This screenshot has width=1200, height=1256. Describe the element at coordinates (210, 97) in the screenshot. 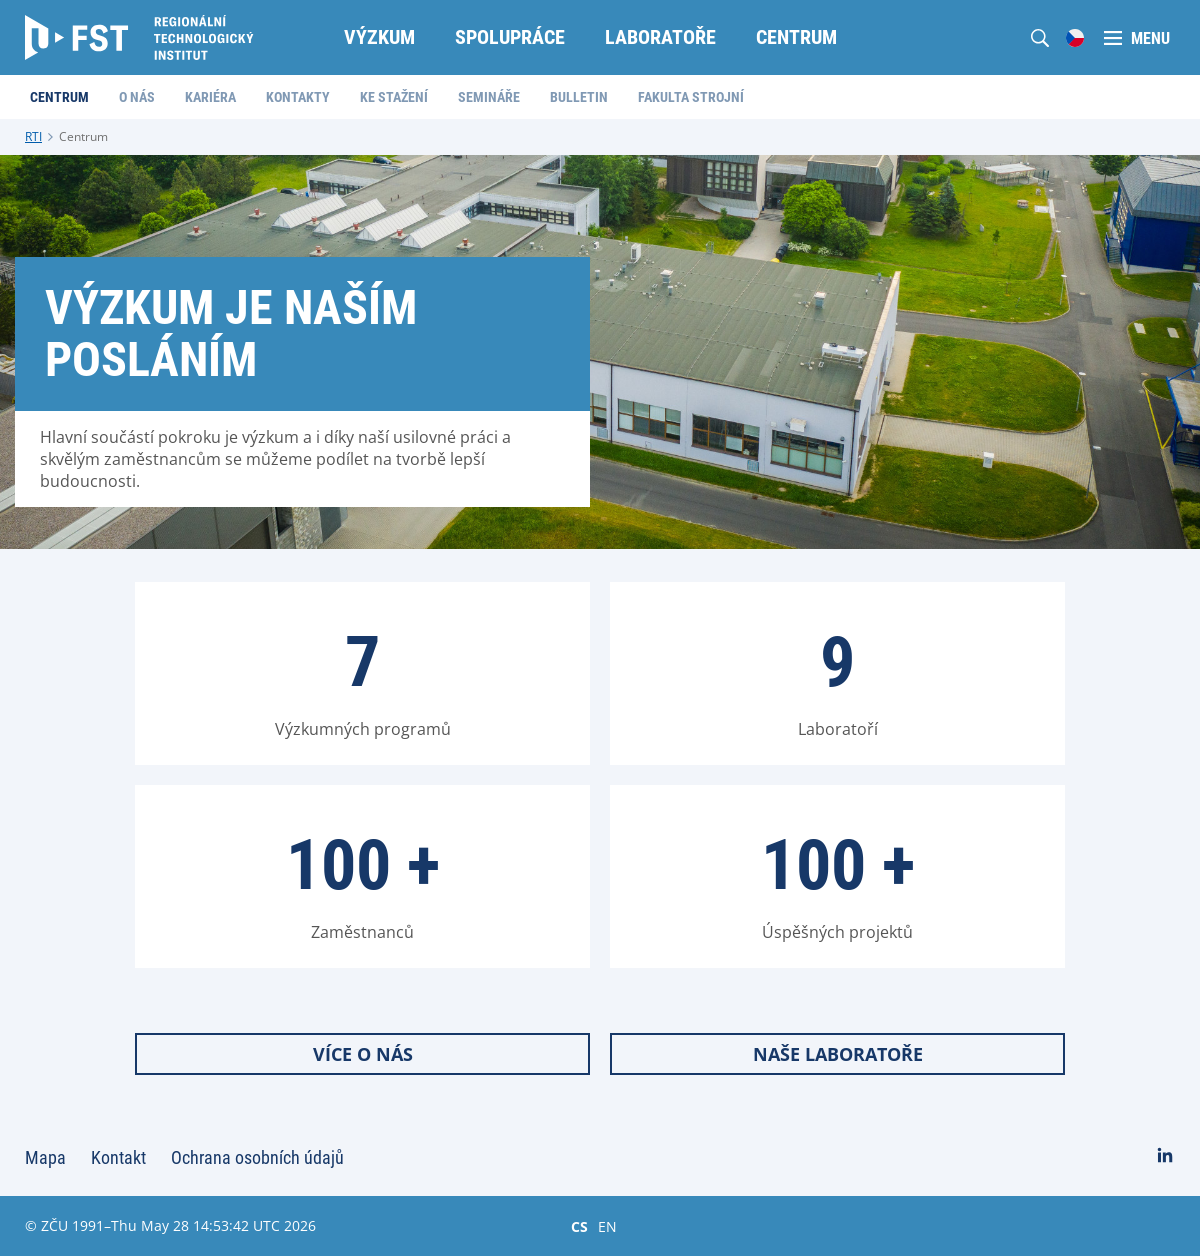

I see `Kariéra [menuitem]` at that location.